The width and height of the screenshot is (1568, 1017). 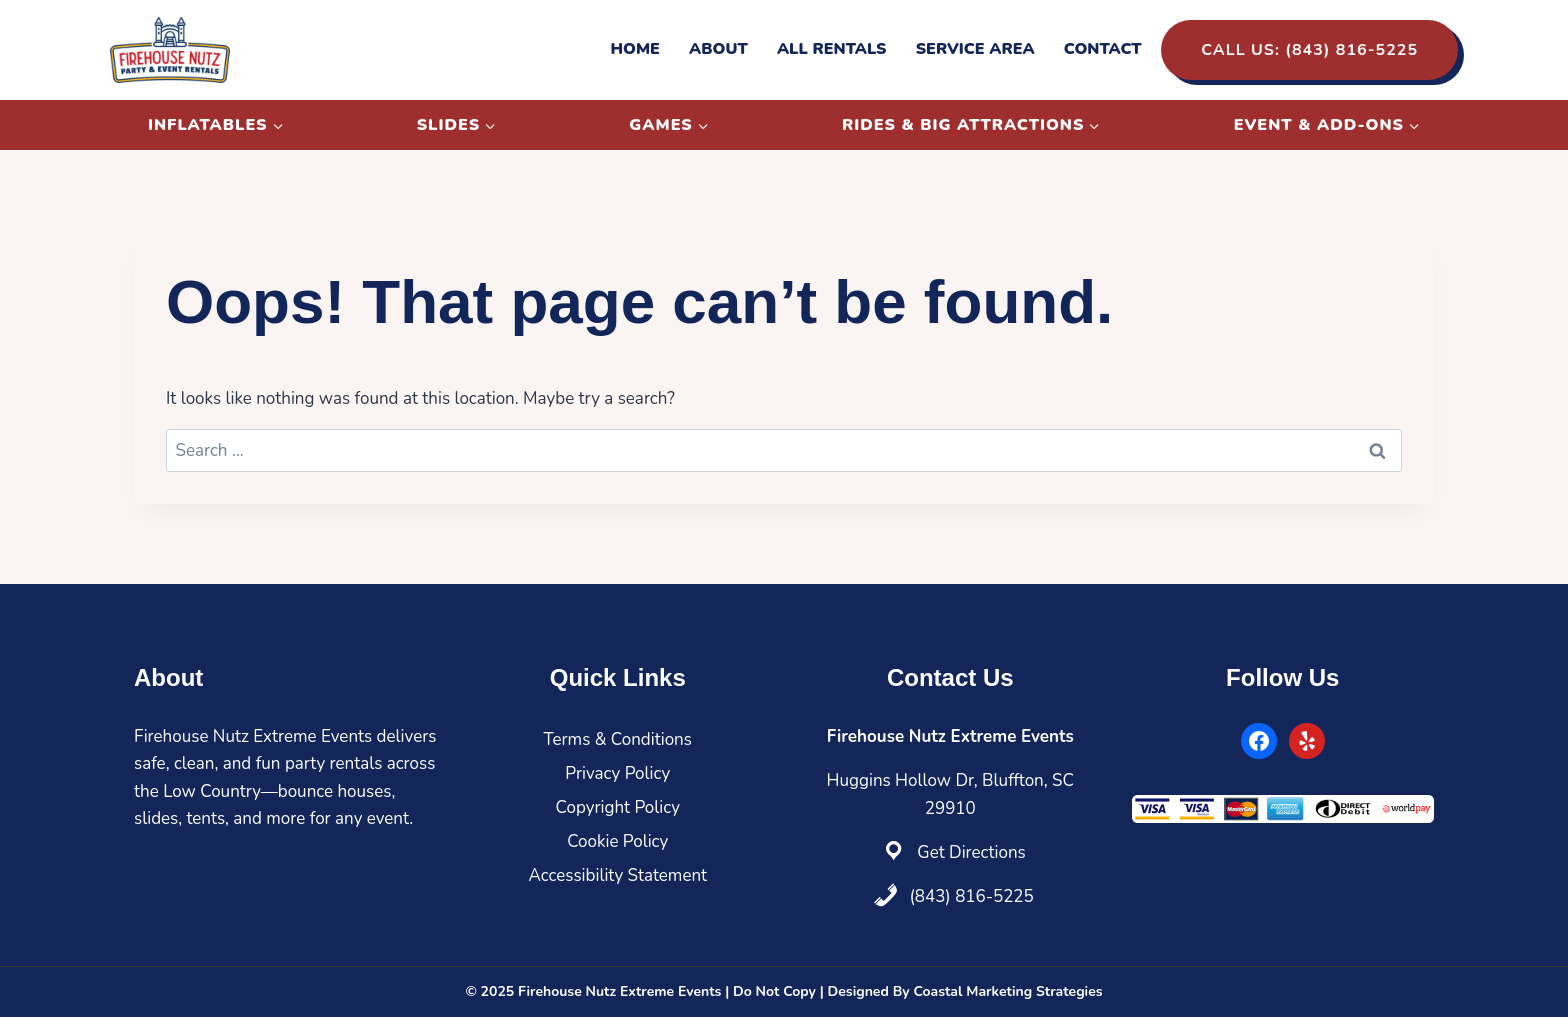 I want to click on Coastal Marketing Strategies, so click(x=1007, y=991).